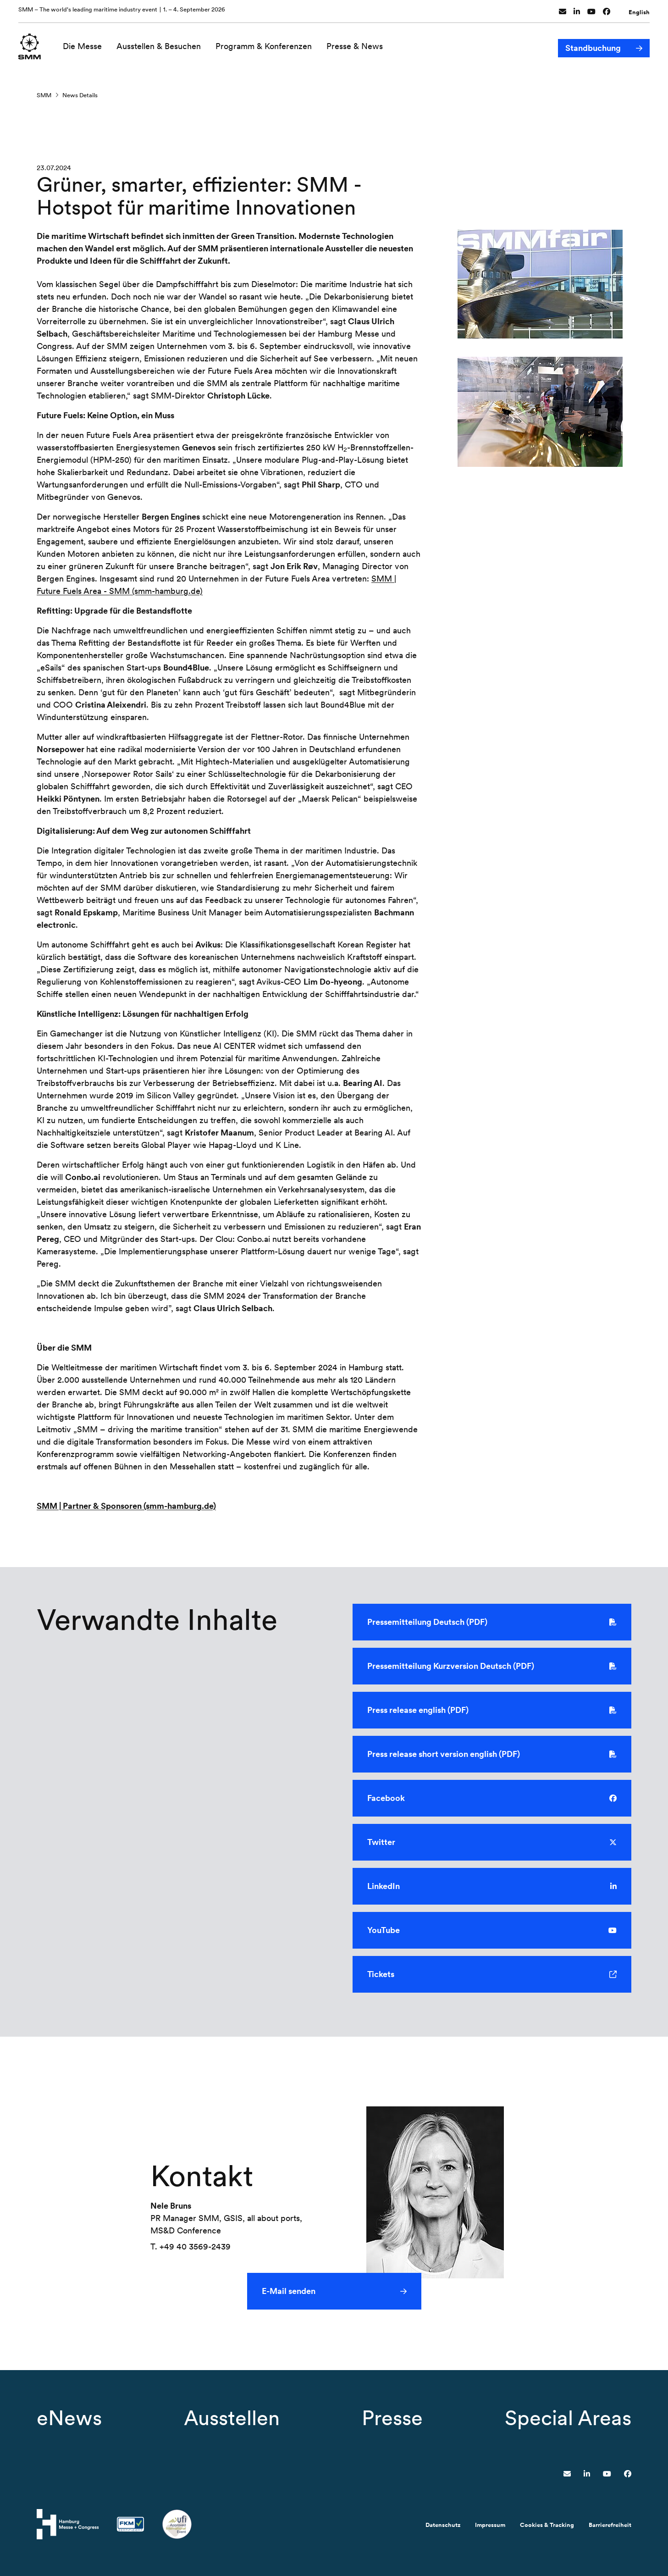 This screenshot has width=668, height=2576. I want to click on Die Messe, so click(84, 45).